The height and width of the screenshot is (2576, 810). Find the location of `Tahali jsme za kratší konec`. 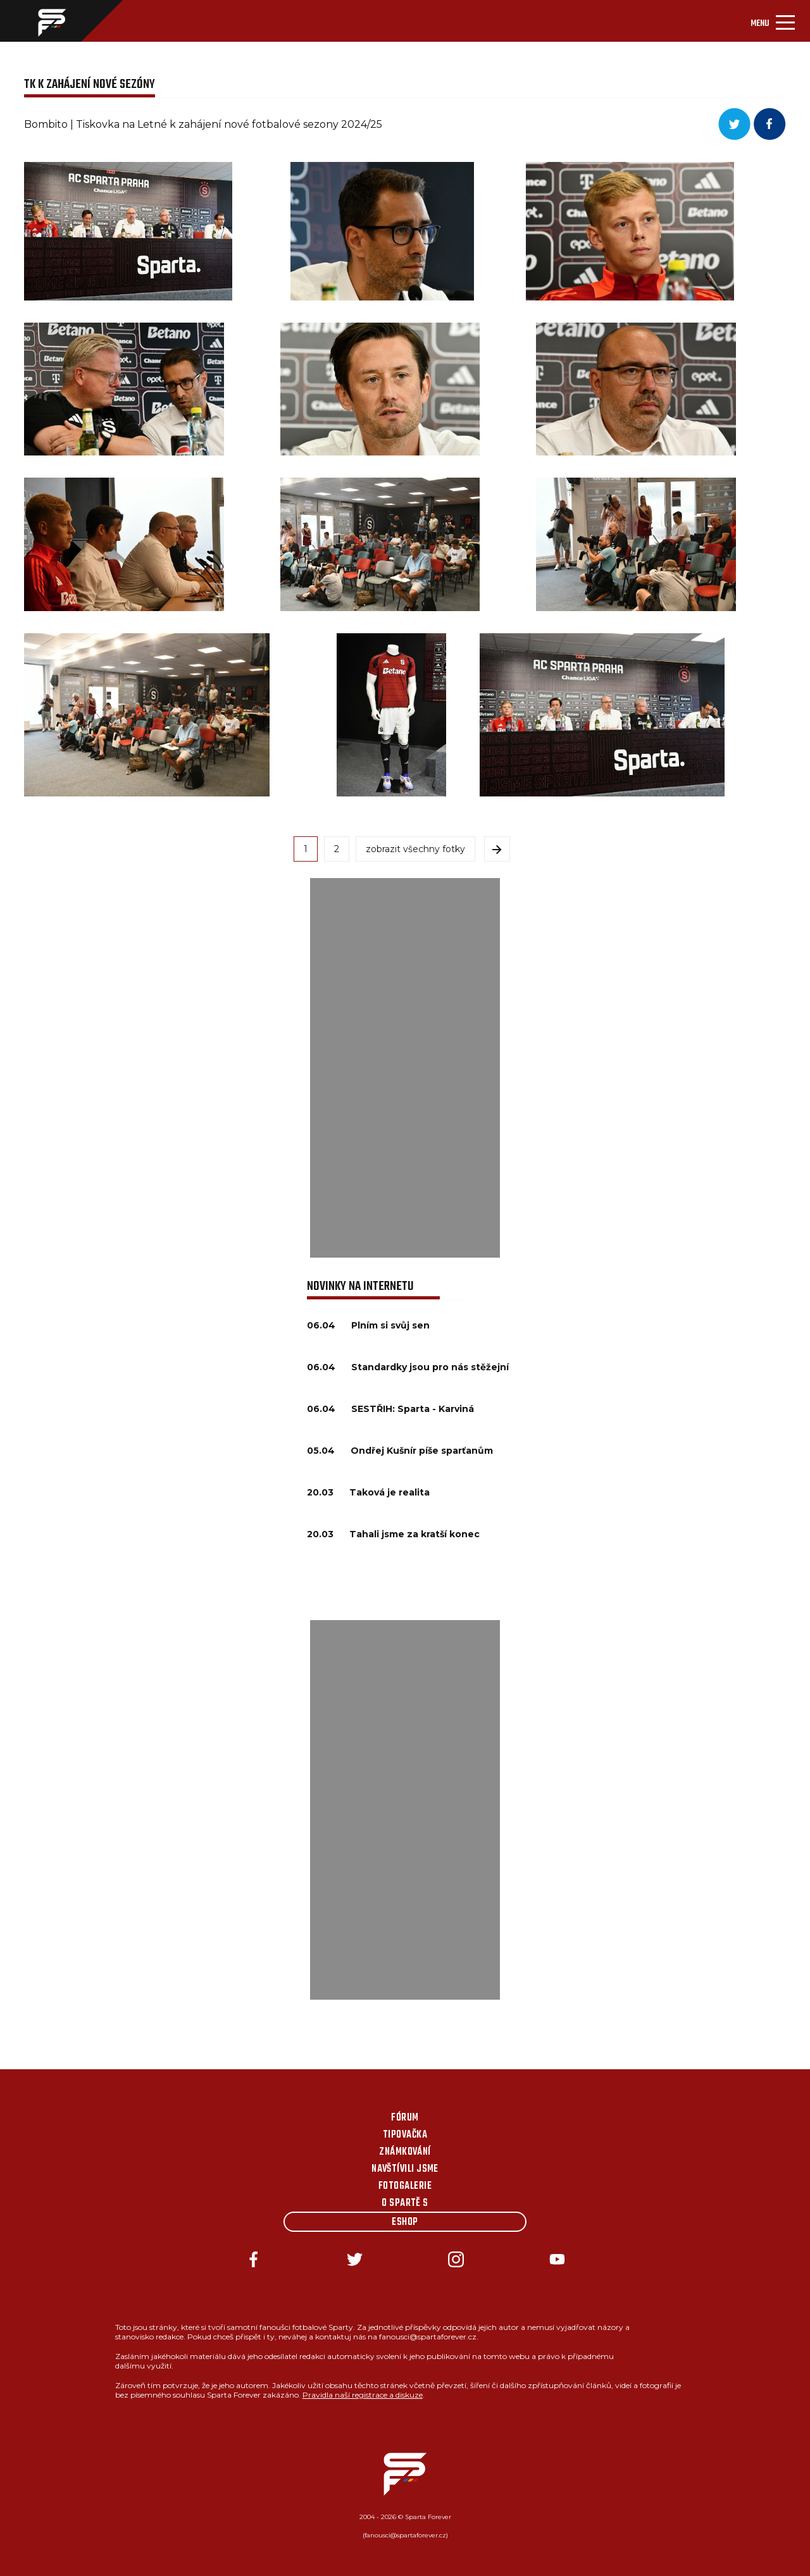

Tahali jsme za kratší konec is located at coordinates (414, 1534).